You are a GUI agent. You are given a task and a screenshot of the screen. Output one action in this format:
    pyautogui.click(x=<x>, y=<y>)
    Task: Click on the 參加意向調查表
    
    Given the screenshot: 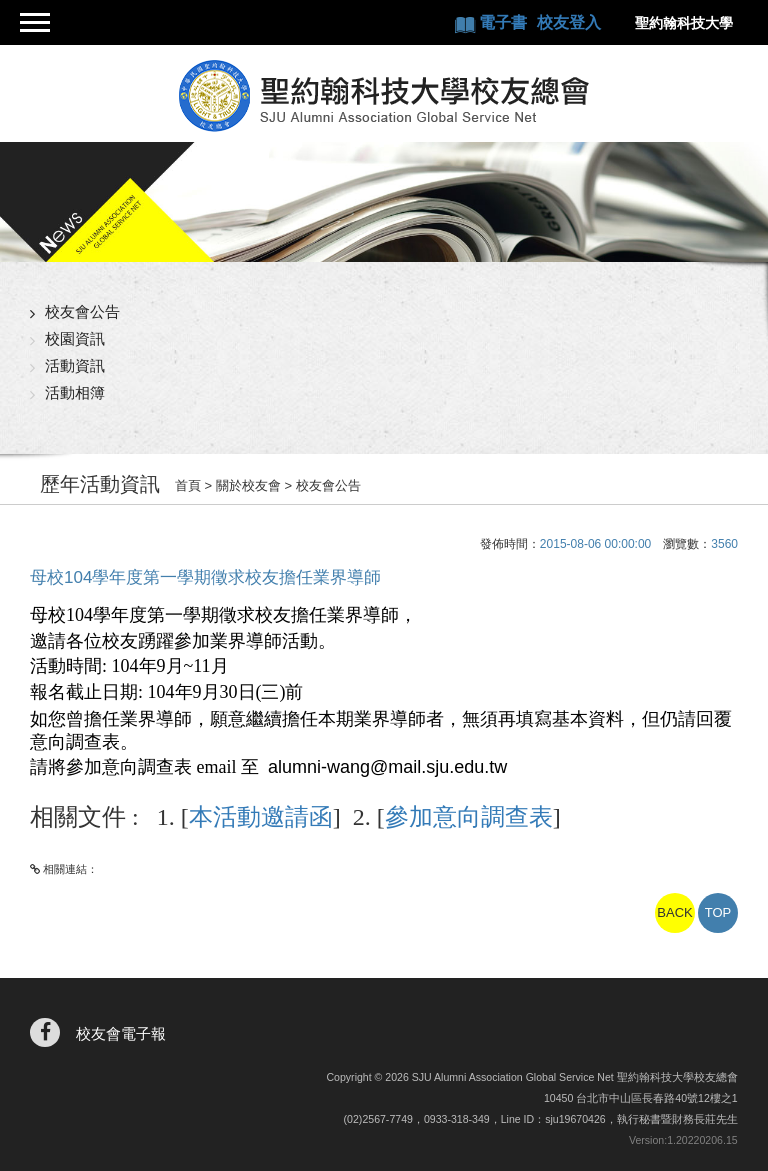 What is the action you would take?
    pyautogui.click(x=469, y=817)
    